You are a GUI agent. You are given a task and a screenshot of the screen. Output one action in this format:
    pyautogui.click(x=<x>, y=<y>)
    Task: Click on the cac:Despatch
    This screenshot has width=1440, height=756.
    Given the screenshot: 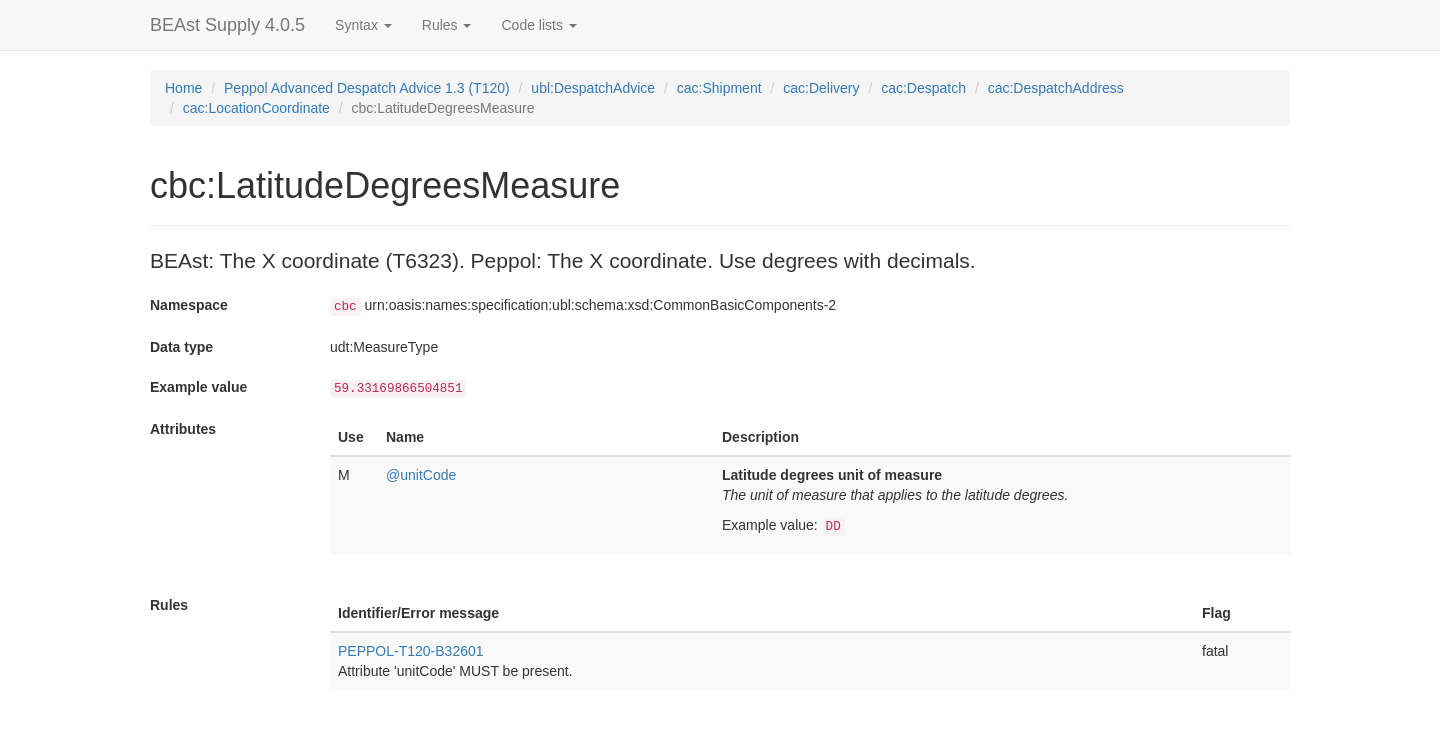 What is the action you would take?
    pyautogui.click(x=923, y=88)
    